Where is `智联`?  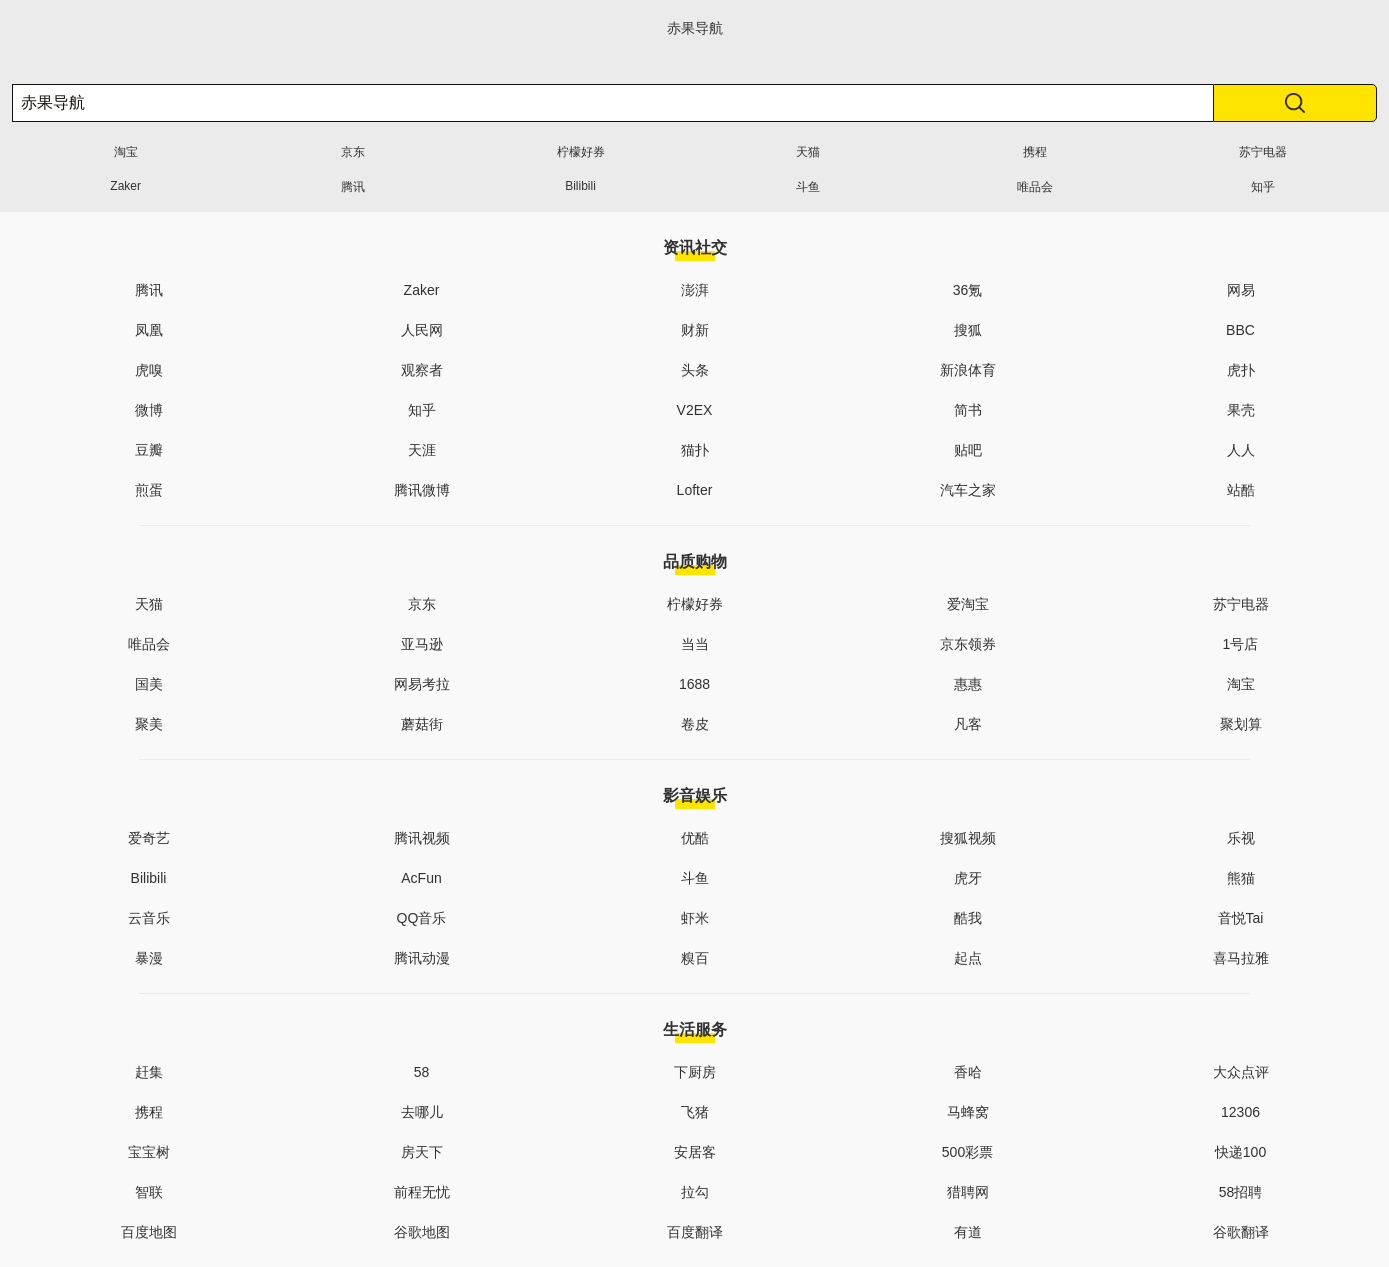
智联 is located at coordinates (149, 1192).